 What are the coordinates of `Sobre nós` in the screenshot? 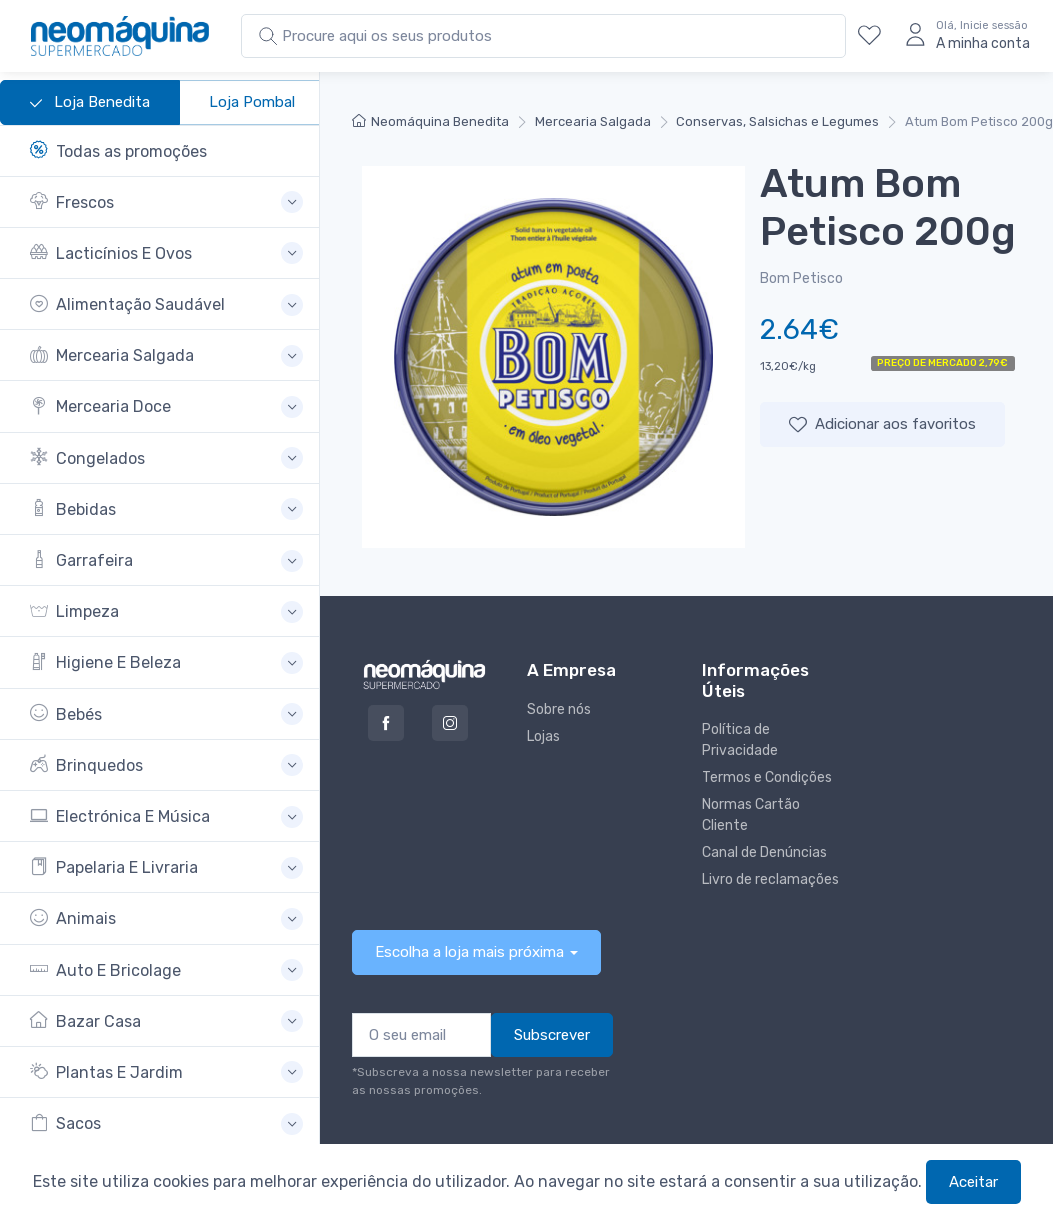 It's located at (559, 709).